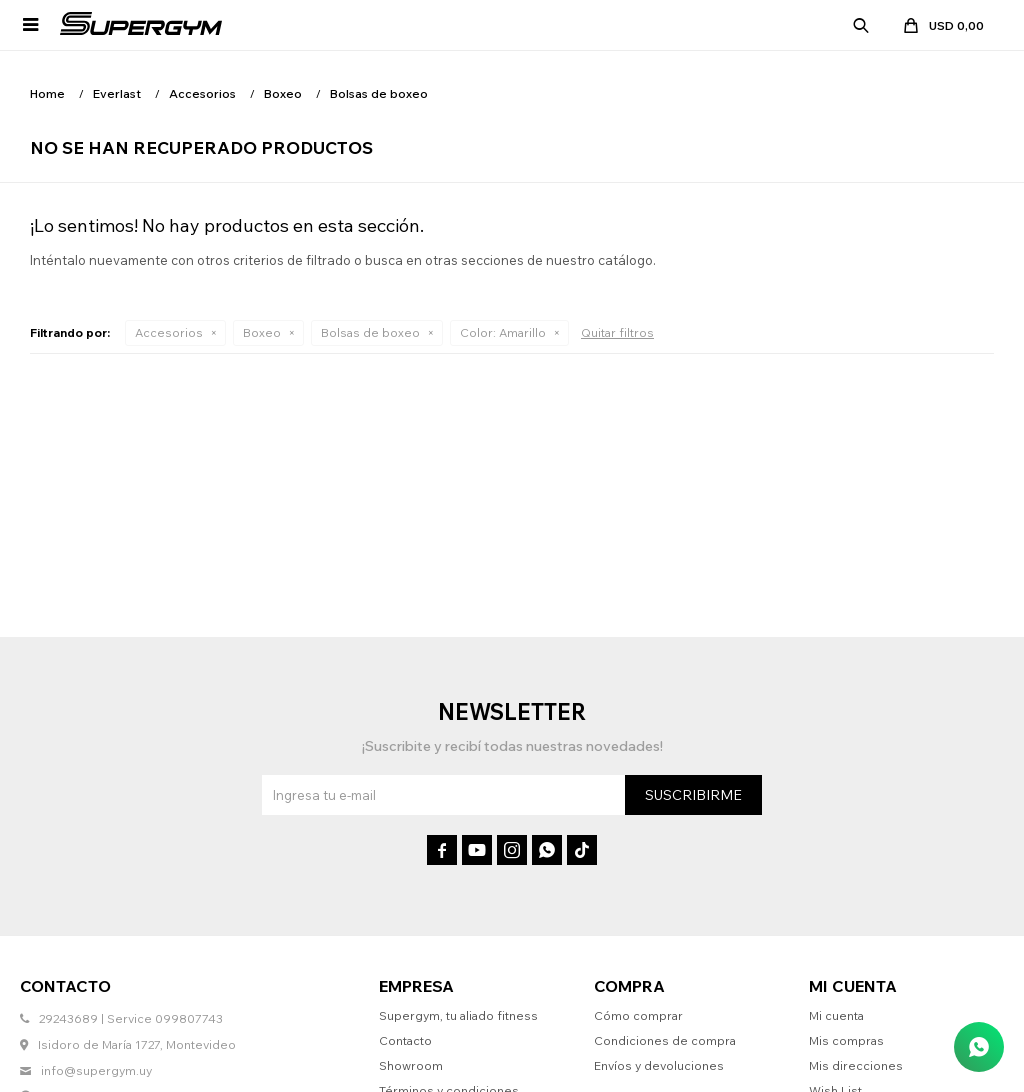 This screenshot has width=1024, height=1092. I want to click on Envíos y devoluciones, so click(659, 1065).